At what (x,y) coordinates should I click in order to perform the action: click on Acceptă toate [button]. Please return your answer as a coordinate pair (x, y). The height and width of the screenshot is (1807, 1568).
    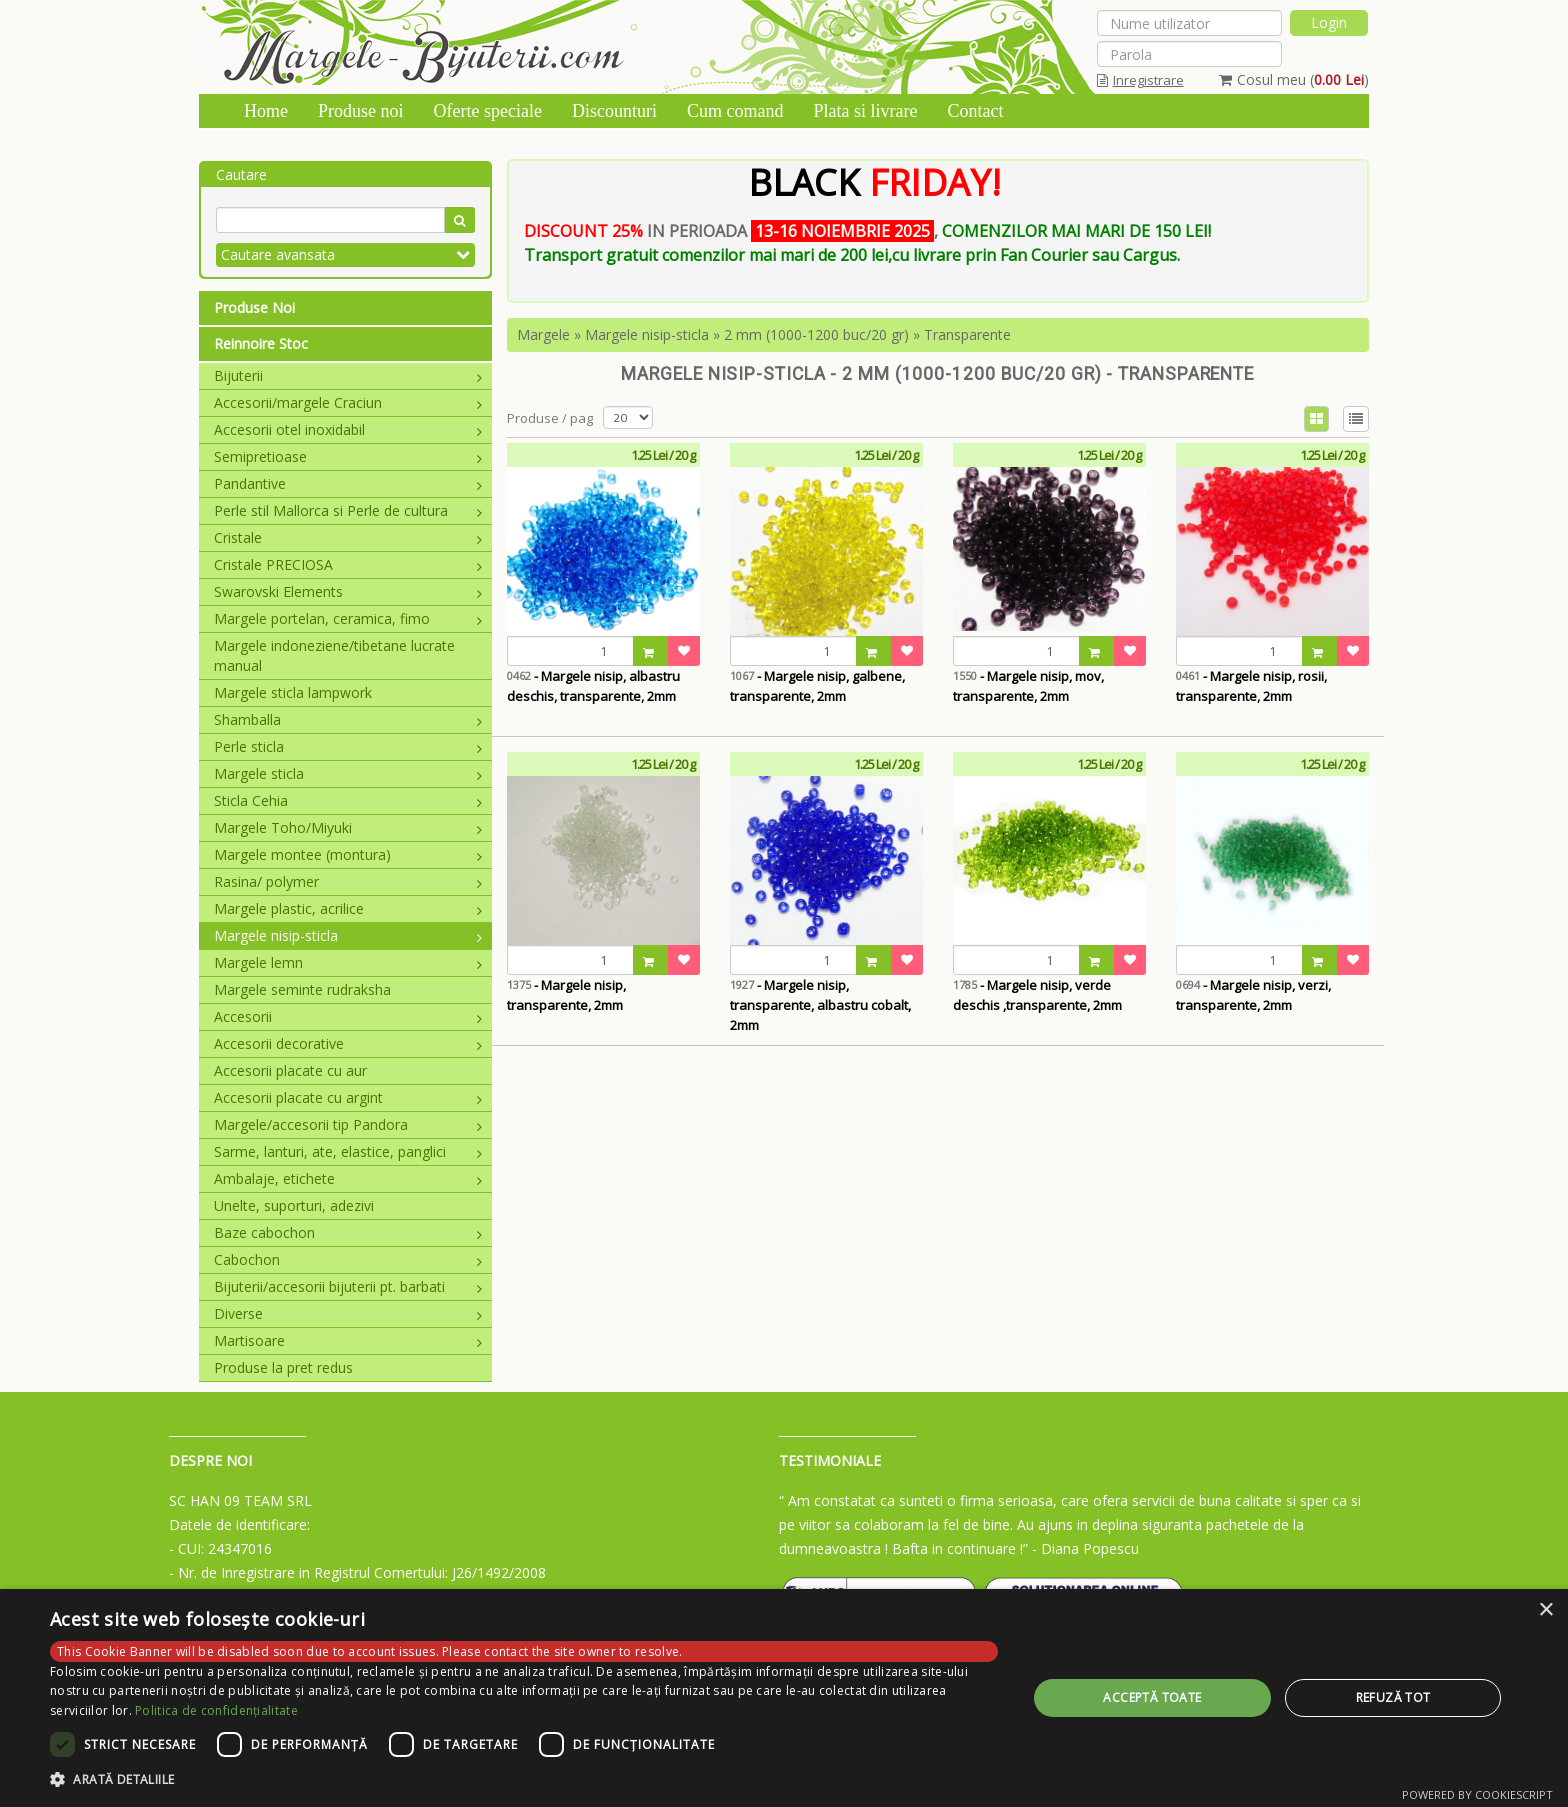
    Looking at the image, I should click on (1152, 1697).